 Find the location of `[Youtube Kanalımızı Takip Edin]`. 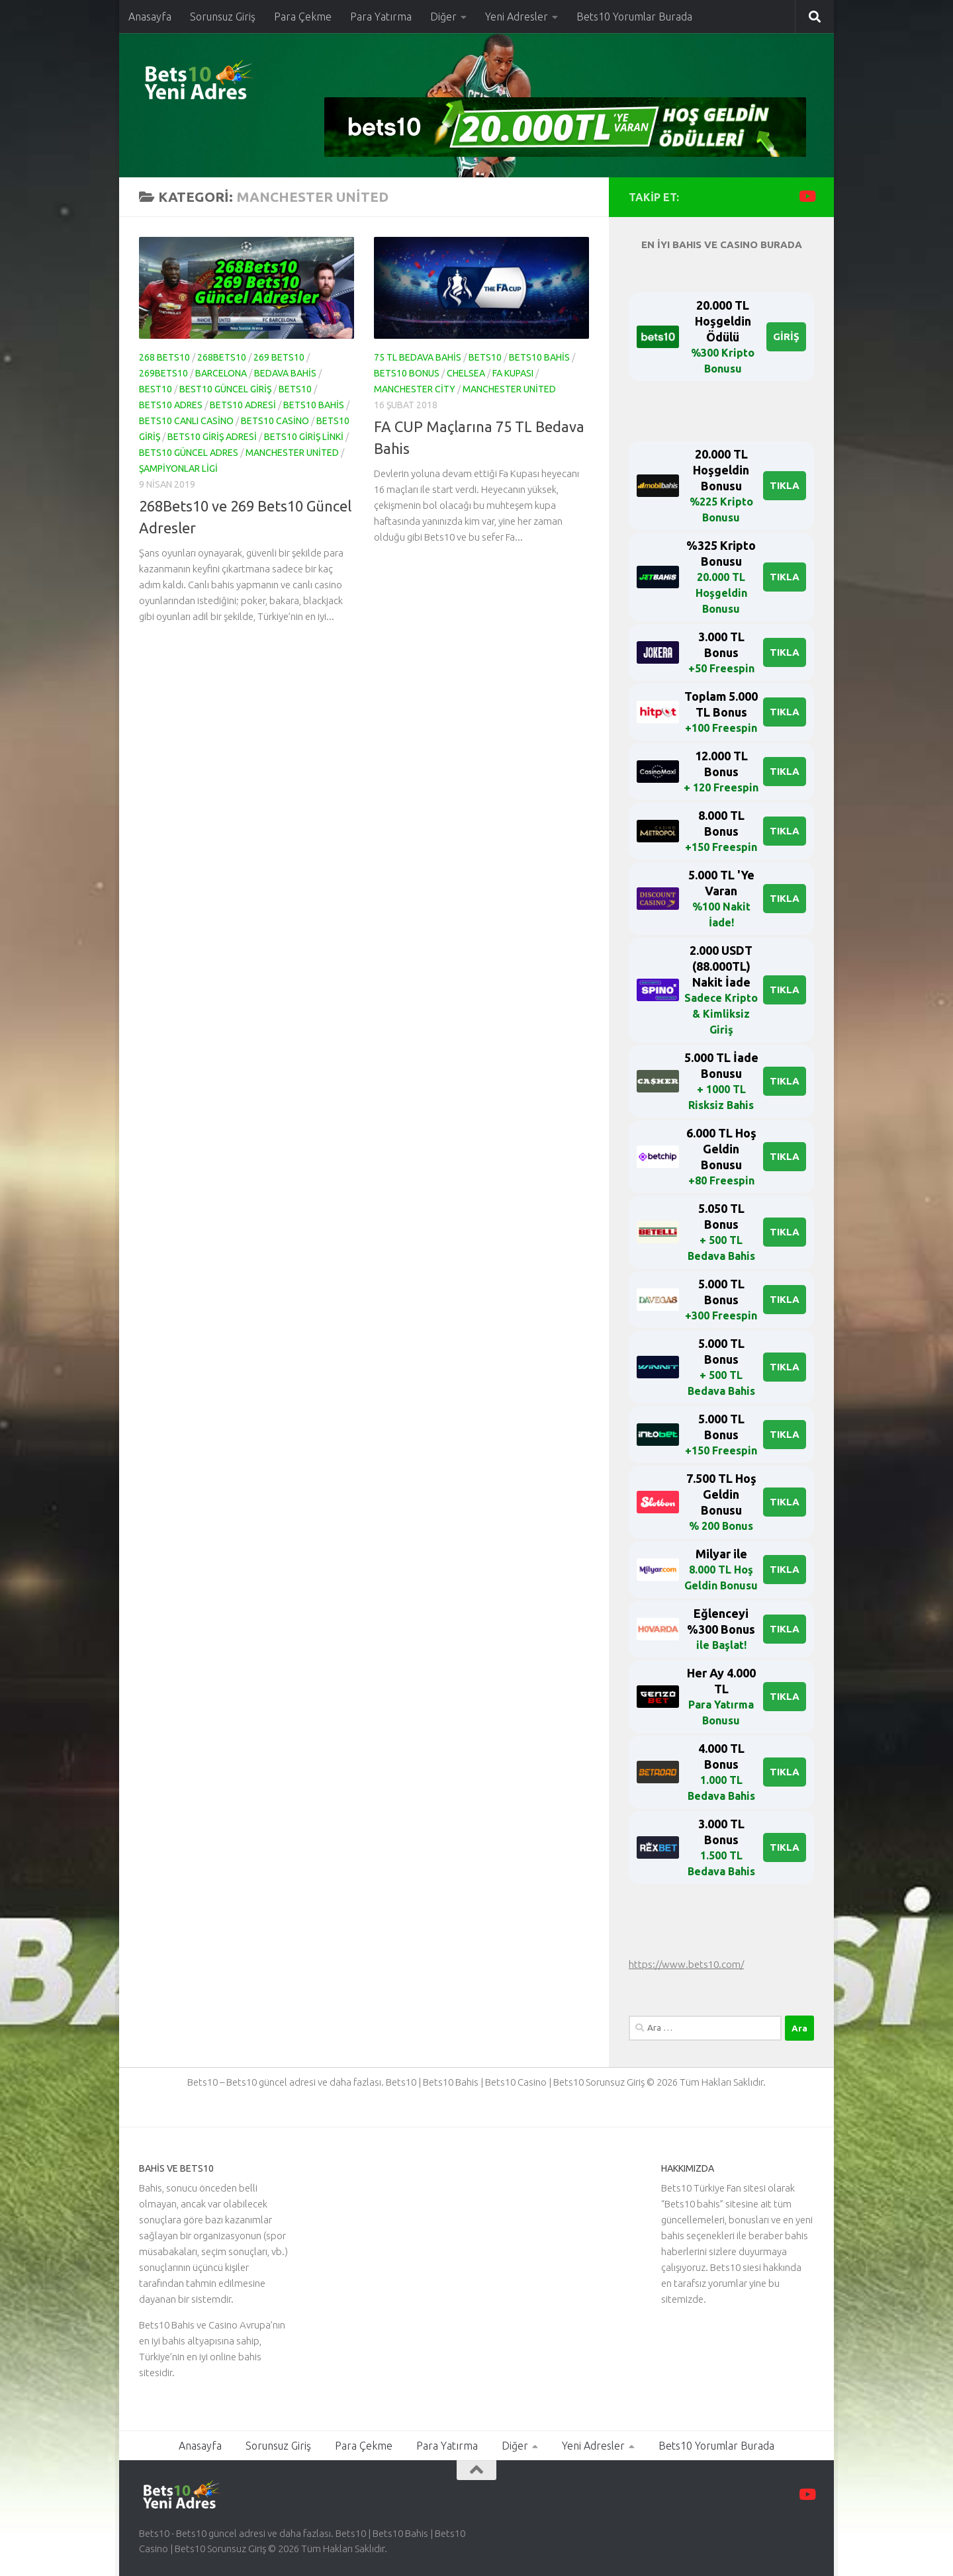

[Youtube Kanalımızı Takip Edin] is located at coordinates (806, 196).